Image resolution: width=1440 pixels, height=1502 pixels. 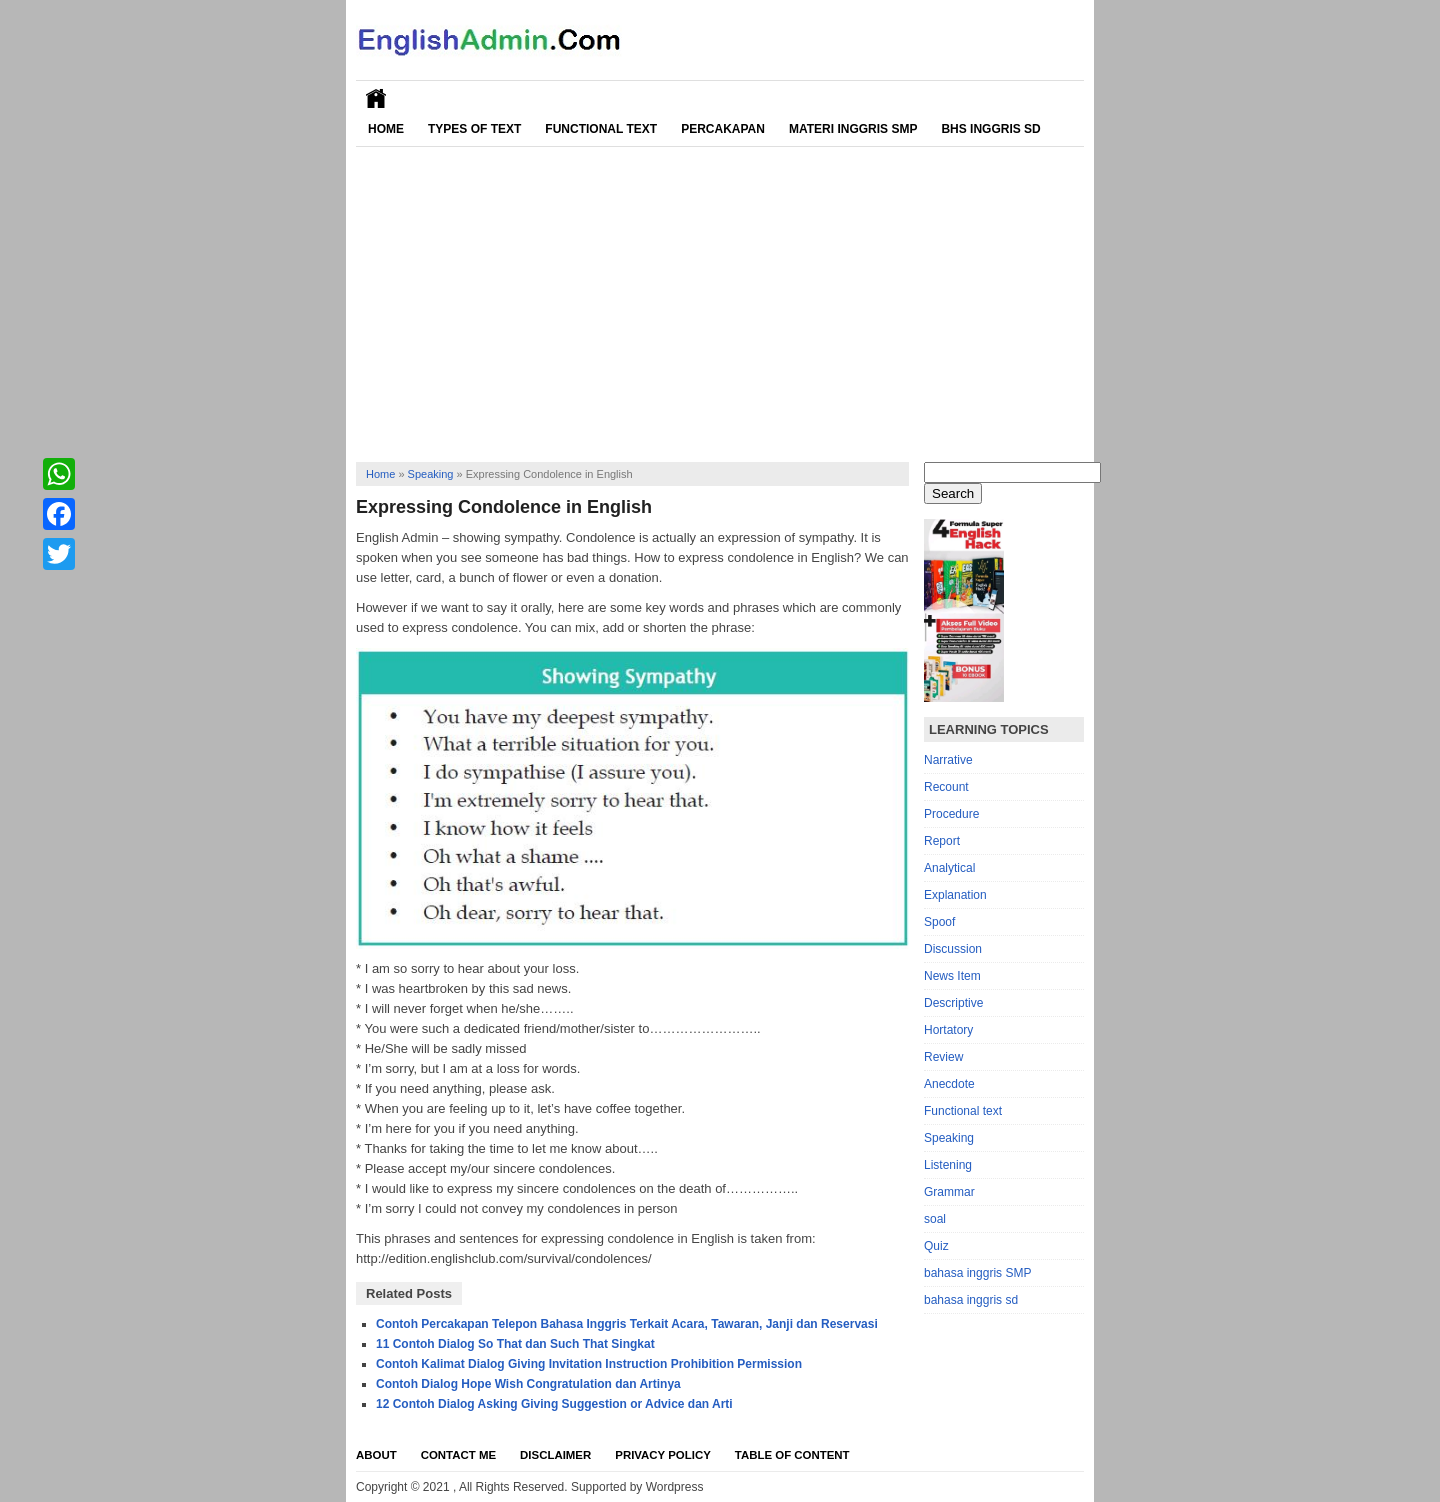 I want to click on News Item, so click(x=952, y=976).